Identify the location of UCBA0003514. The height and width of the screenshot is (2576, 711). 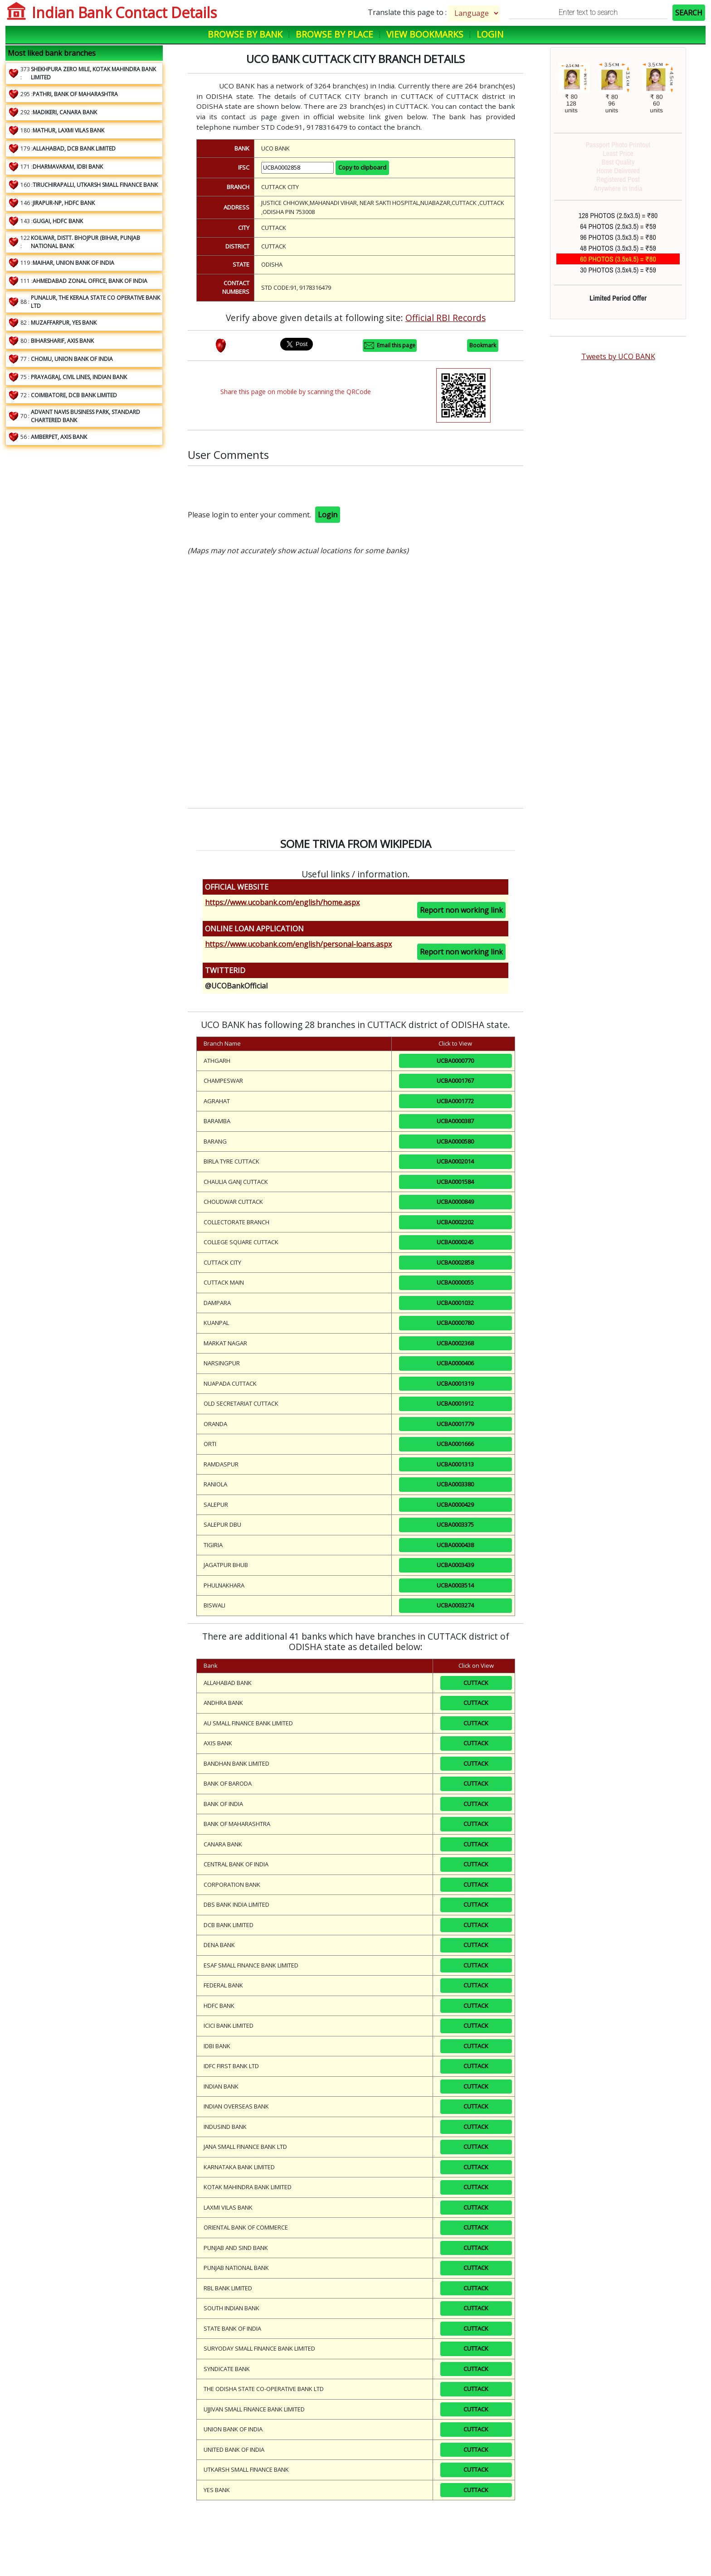
(455, 1585).